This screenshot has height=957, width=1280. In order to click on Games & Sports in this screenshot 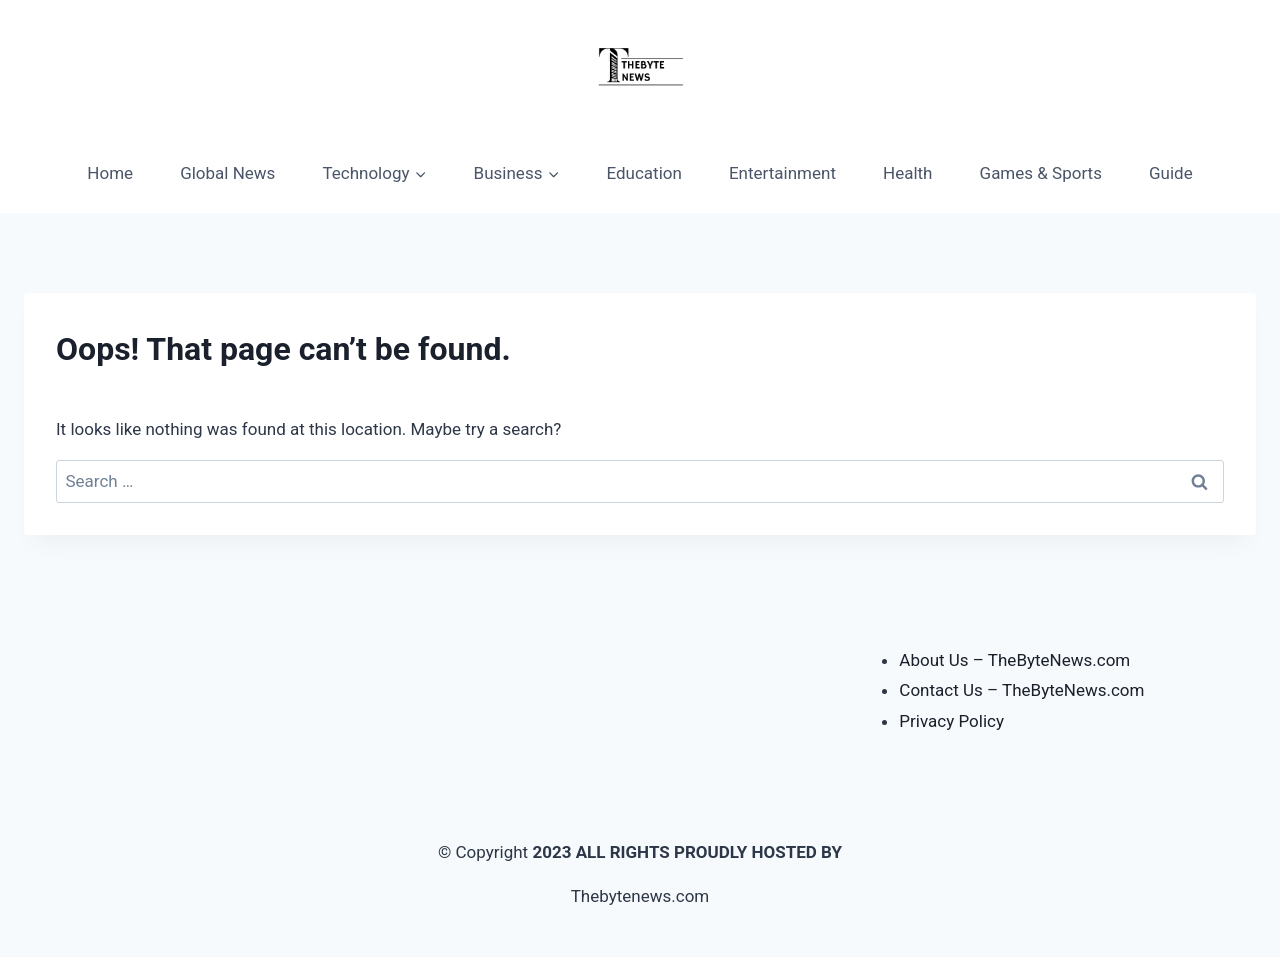, I will do `click(1041, 173)`.